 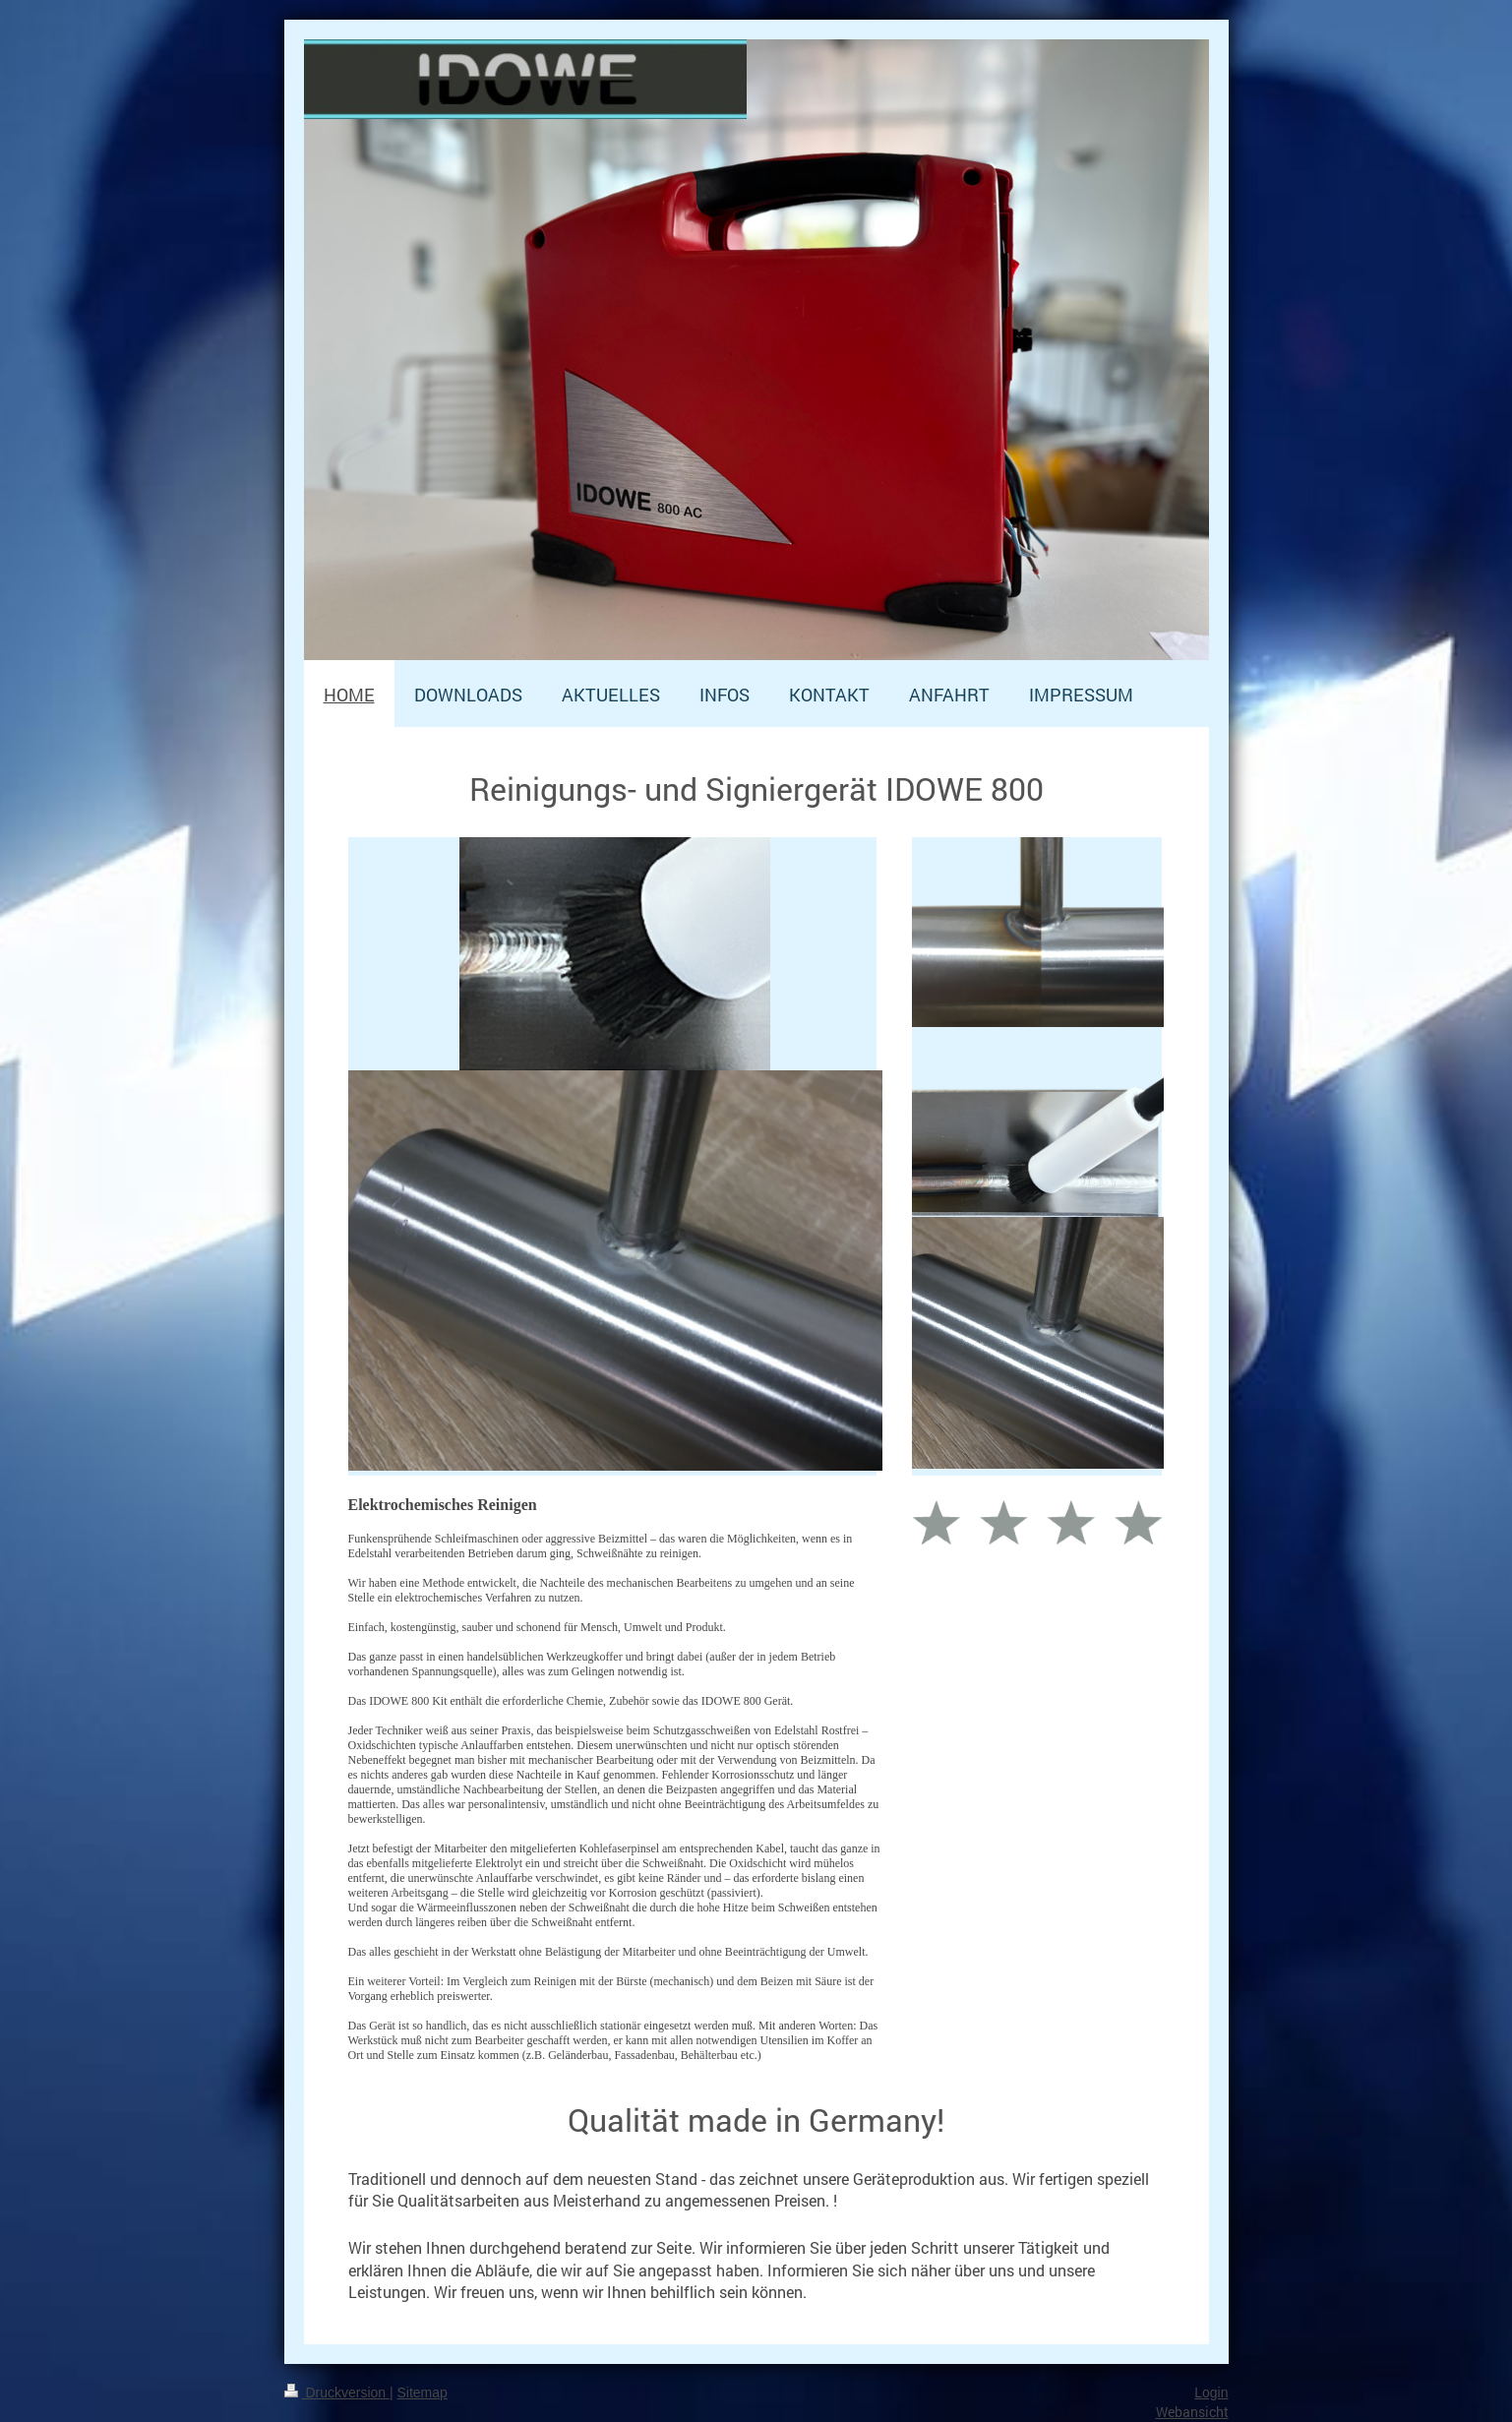 What do you see at coordinates (337, 2392) in the screenshot?
I see `Druckversion` at bounding box center [337, 2392].